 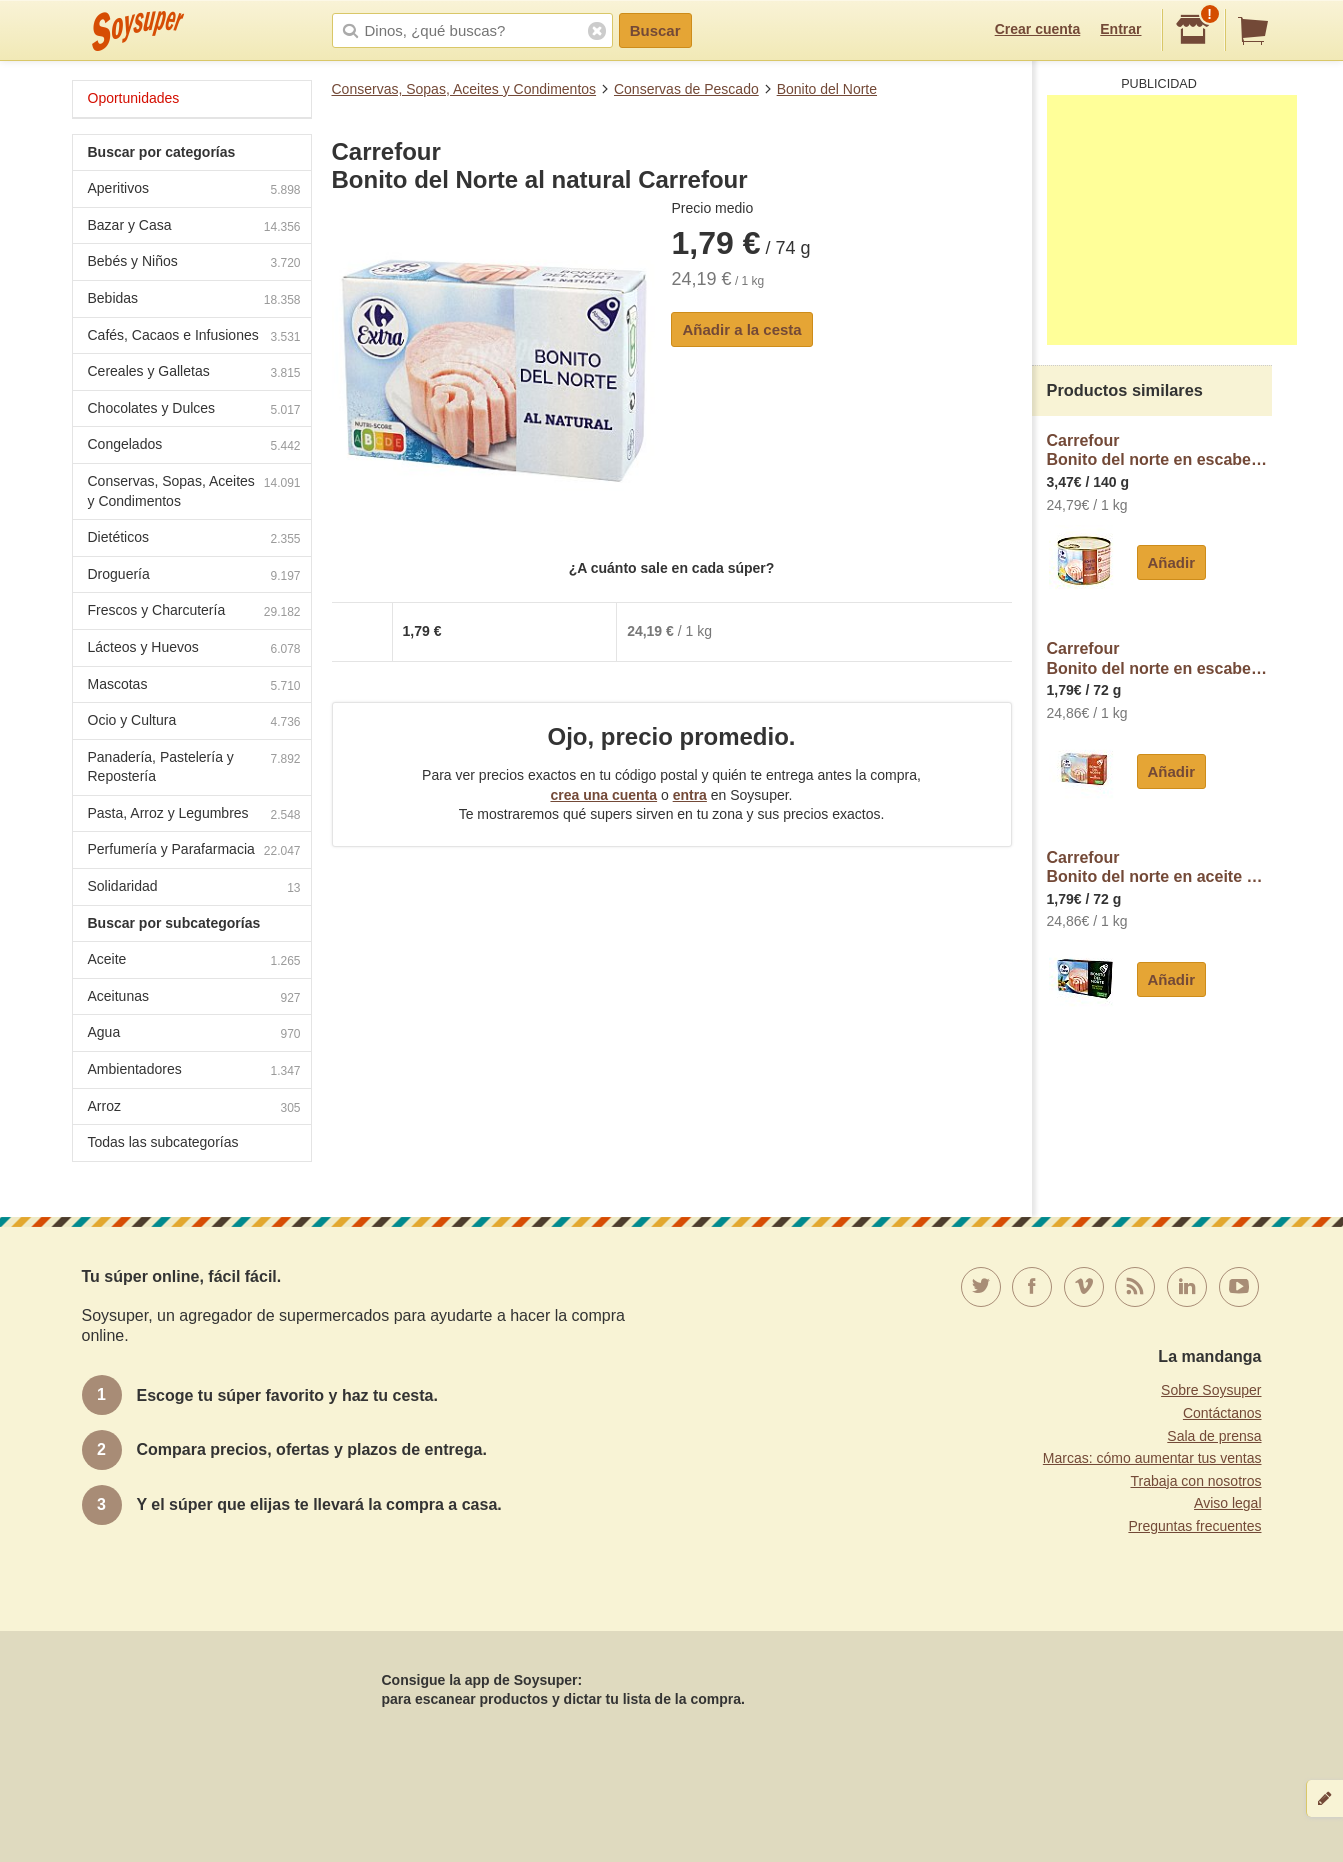 I want to click on Todas las subcategorías, so click(x=163, y=1142).